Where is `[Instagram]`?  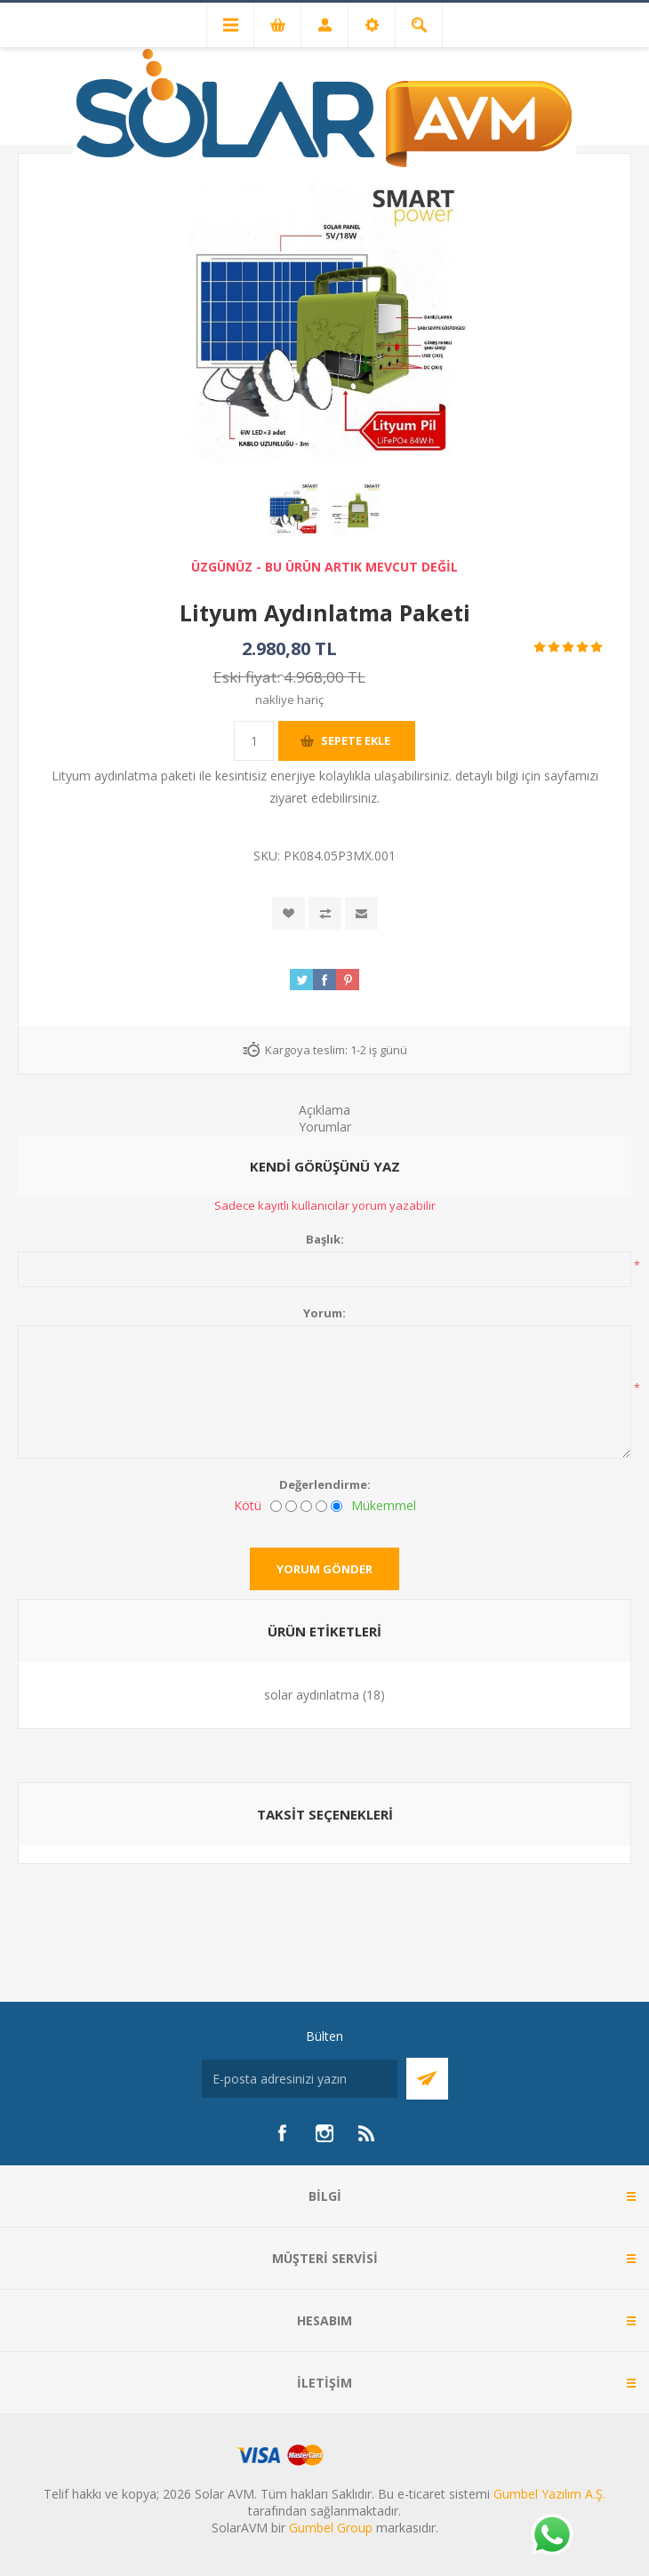 [Instagram] is located at coordinates (324, 2133).